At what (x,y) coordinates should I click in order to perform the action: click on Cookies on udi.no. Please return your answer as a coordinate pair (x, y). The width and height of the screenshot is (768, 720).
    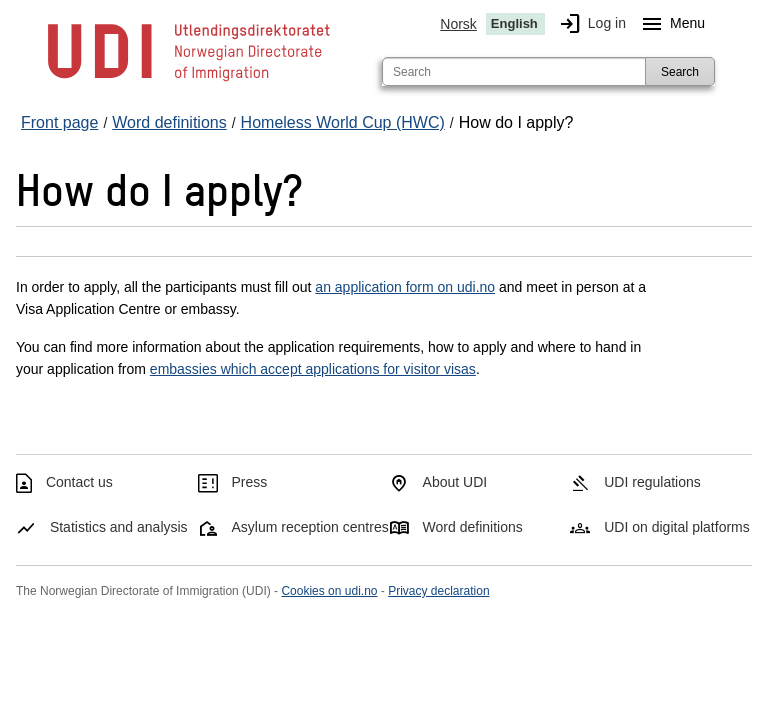
    Looking at the image, I should click on (329, 591).